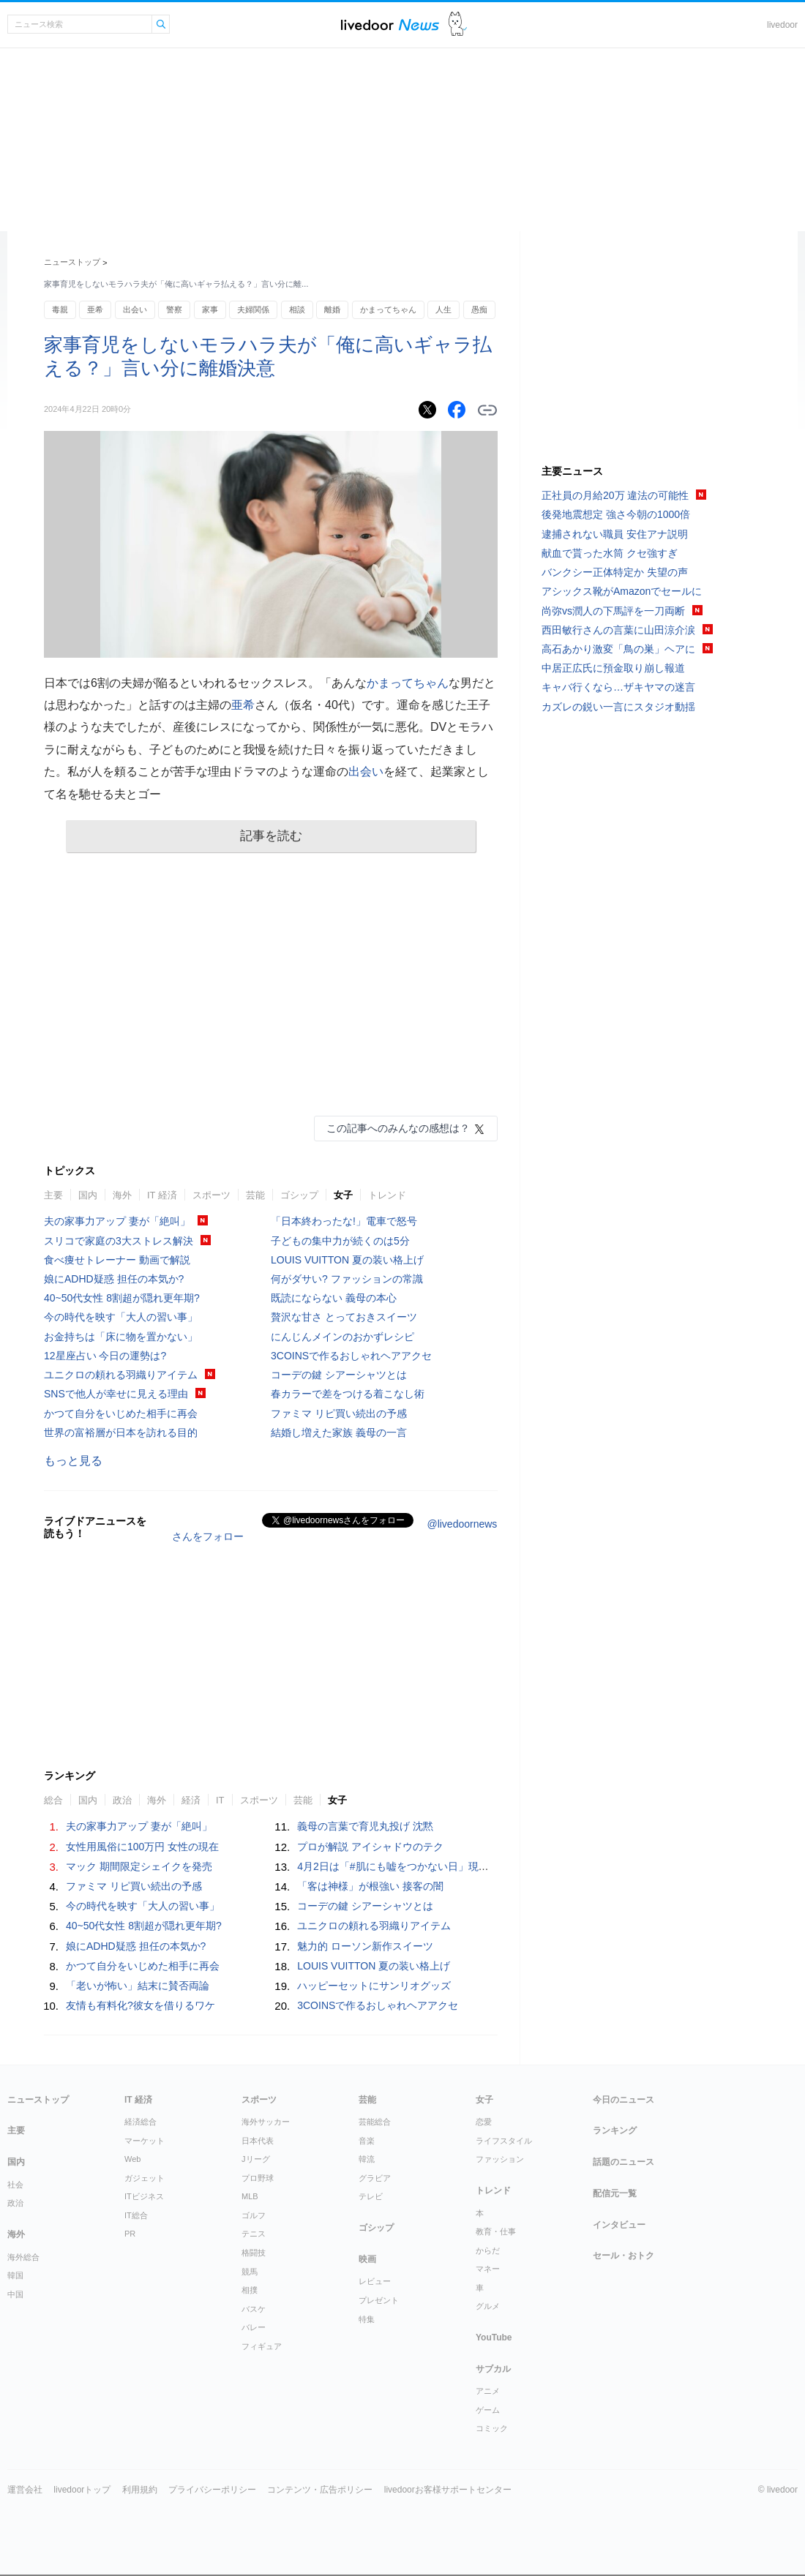 The height and width of the screenshot is (2576, 805). Describe the element at coordinates (623, 2100) in the screenshot. I see `今日のニュース` at that location.